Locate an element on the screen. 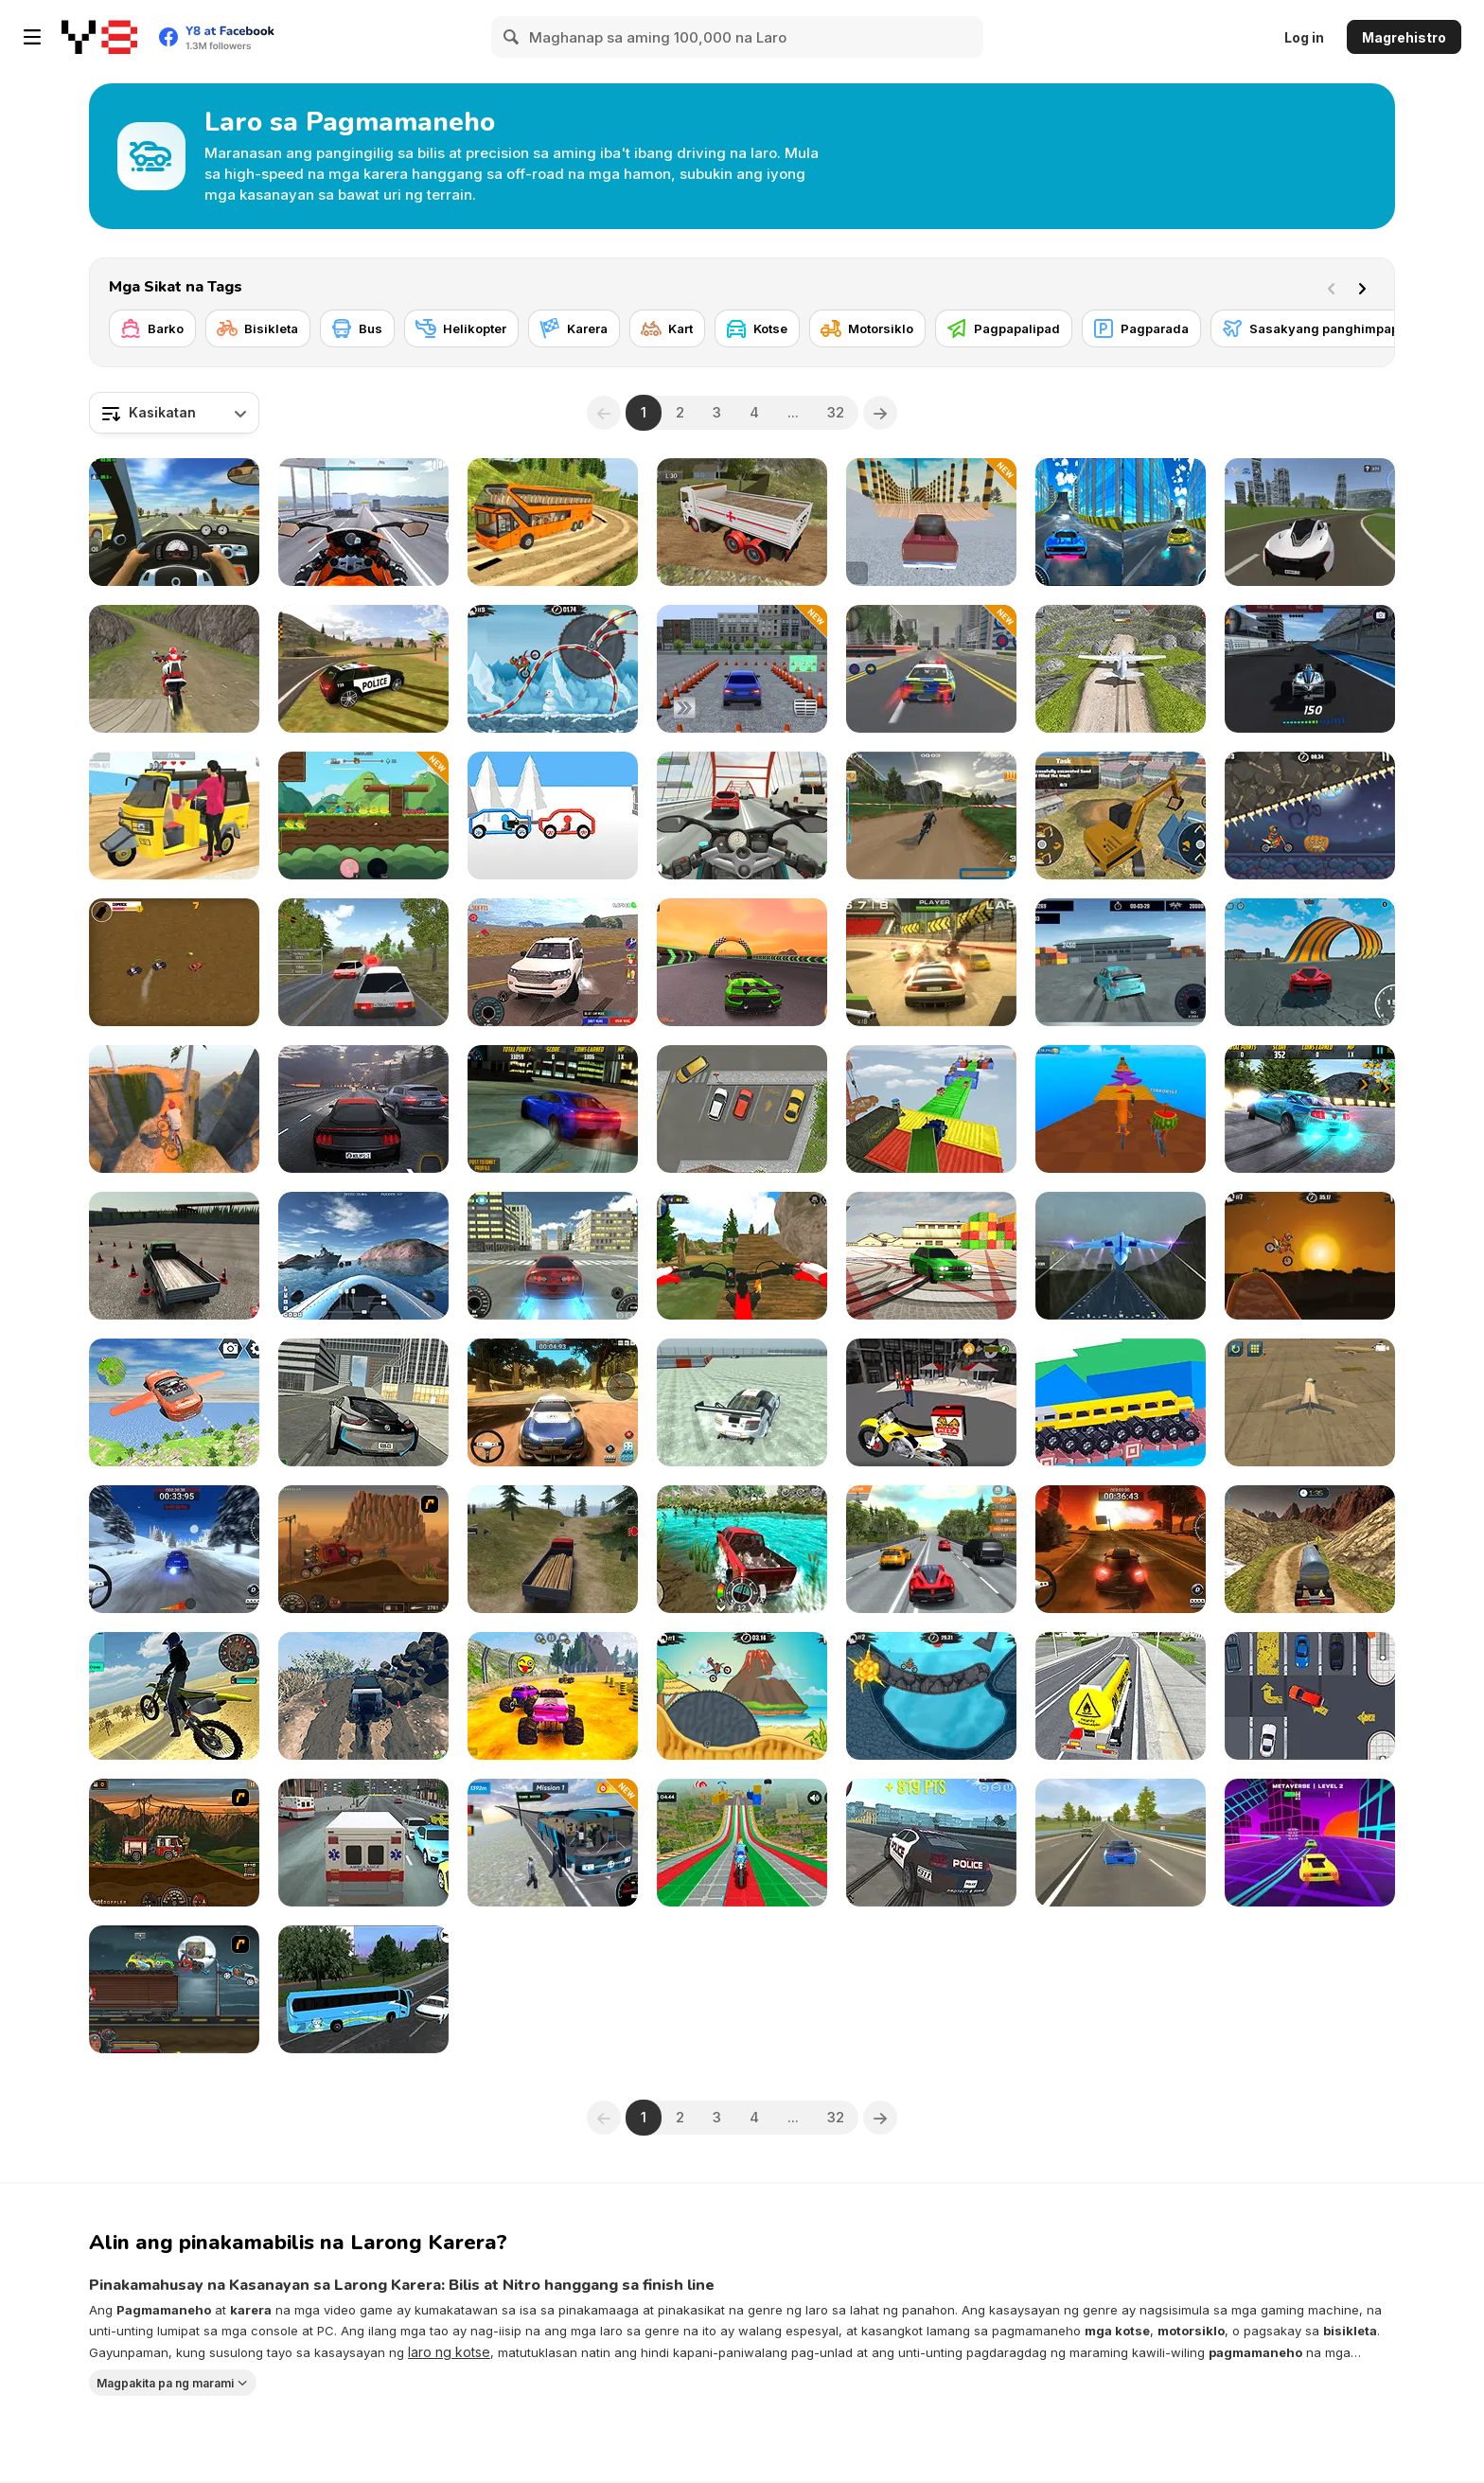 This screenshot has width=1484, height=2483. [Heavy Excavator Simulator] is located at coordinates (1120, 815).